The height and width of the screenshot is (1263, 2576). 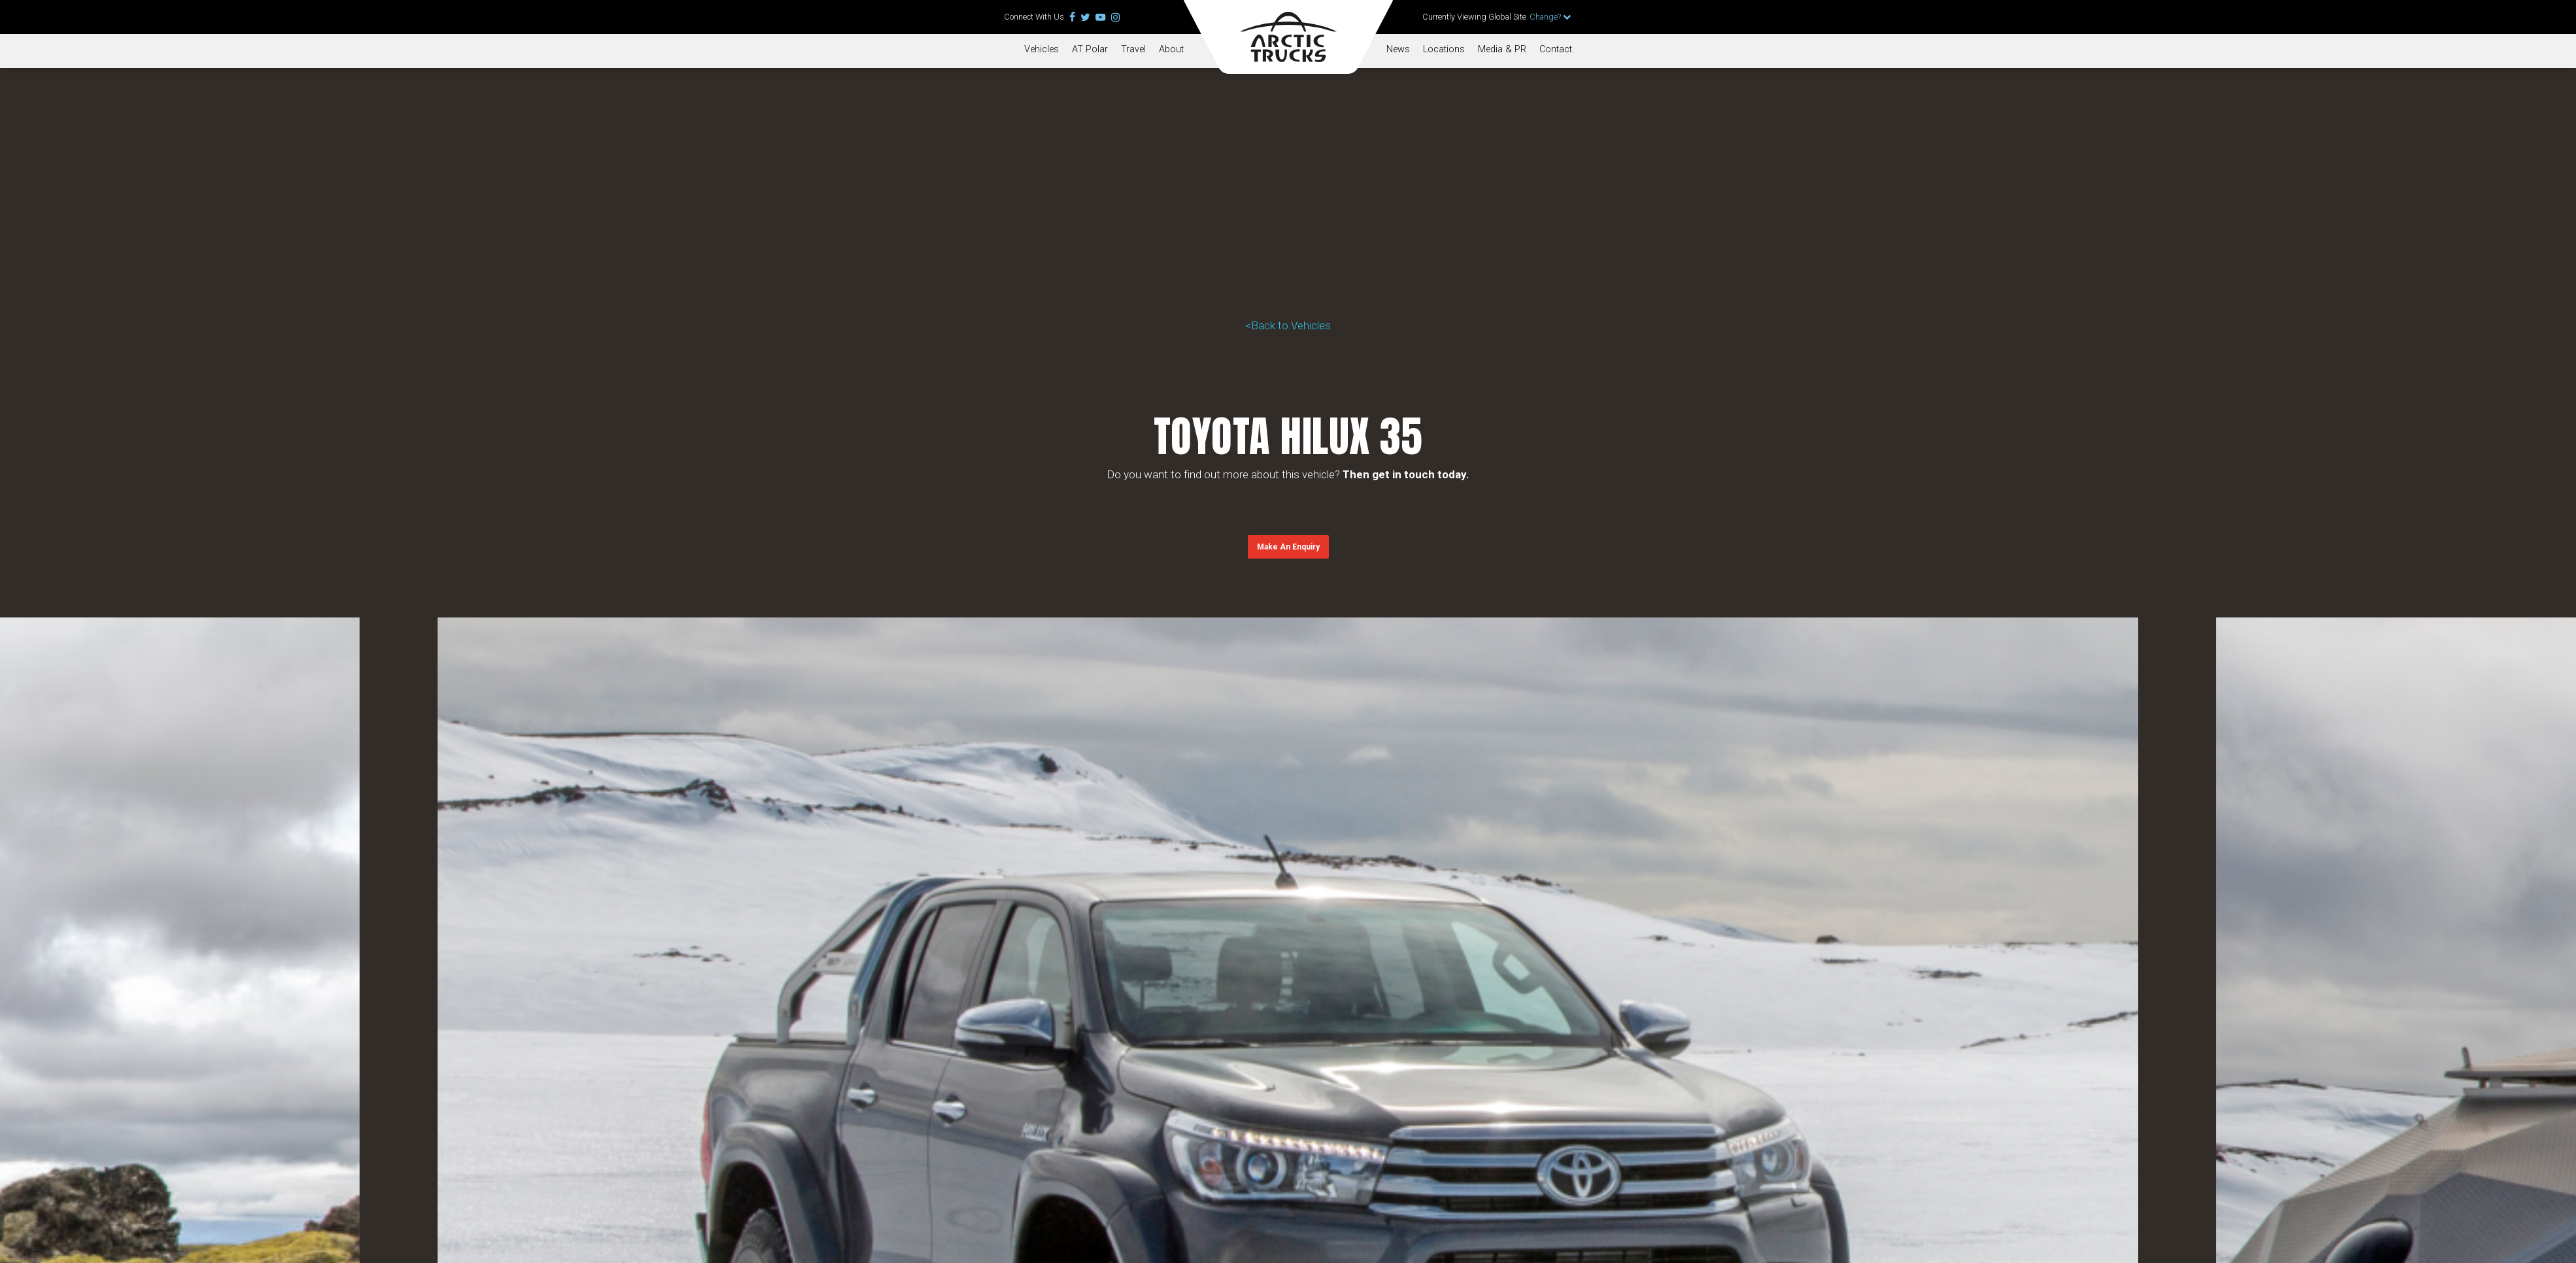 I want to click on Media & PR, so click(x=1502, y=49).